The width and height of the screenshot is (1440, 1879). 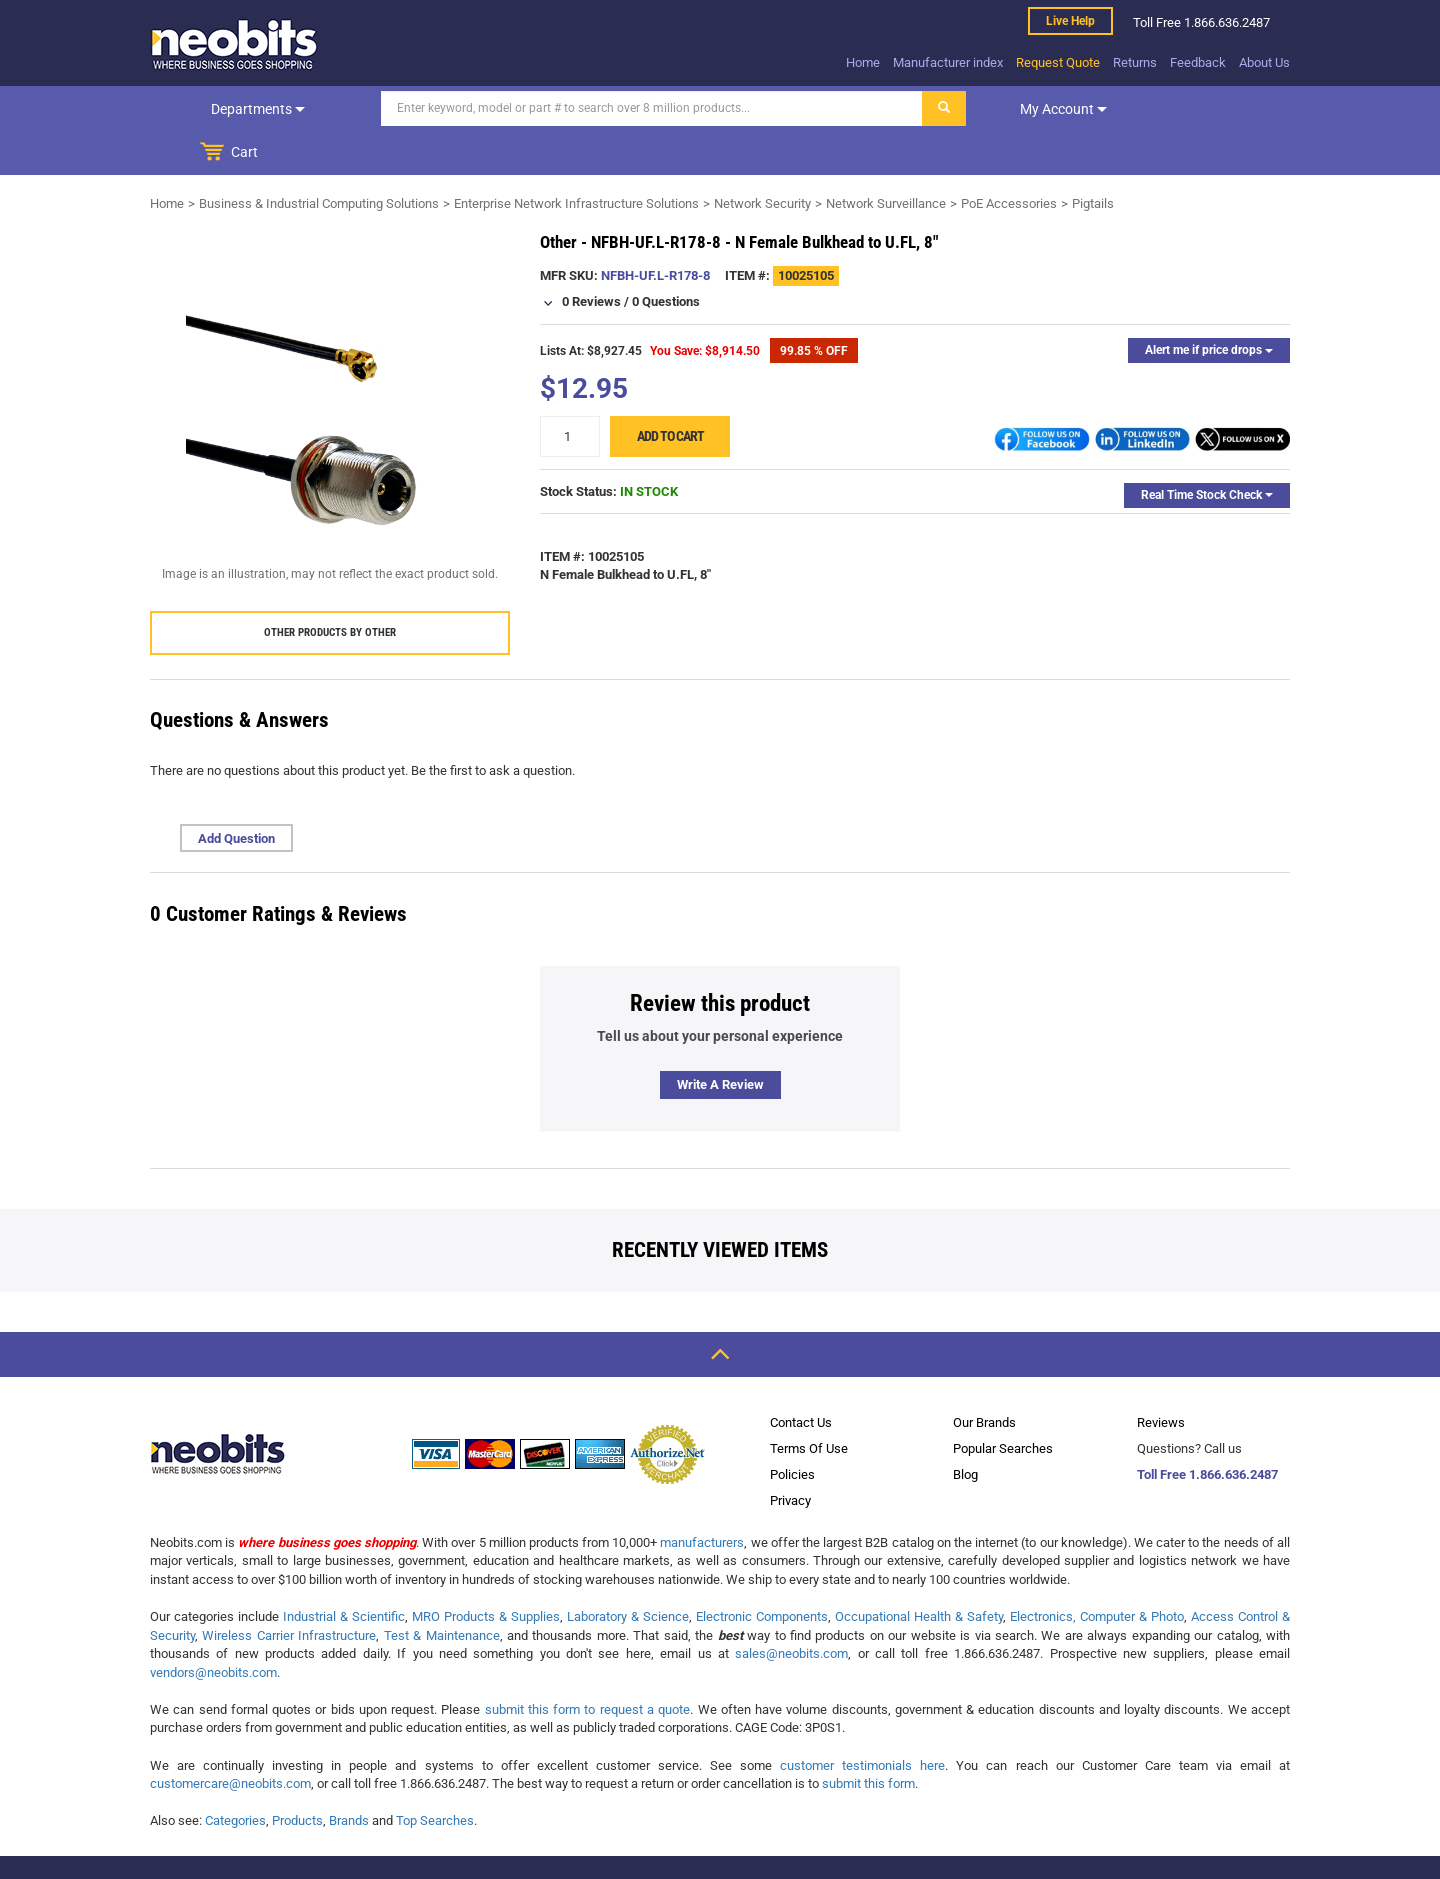 I want to click on Terms Of Use, so click(x=809, y=1404).